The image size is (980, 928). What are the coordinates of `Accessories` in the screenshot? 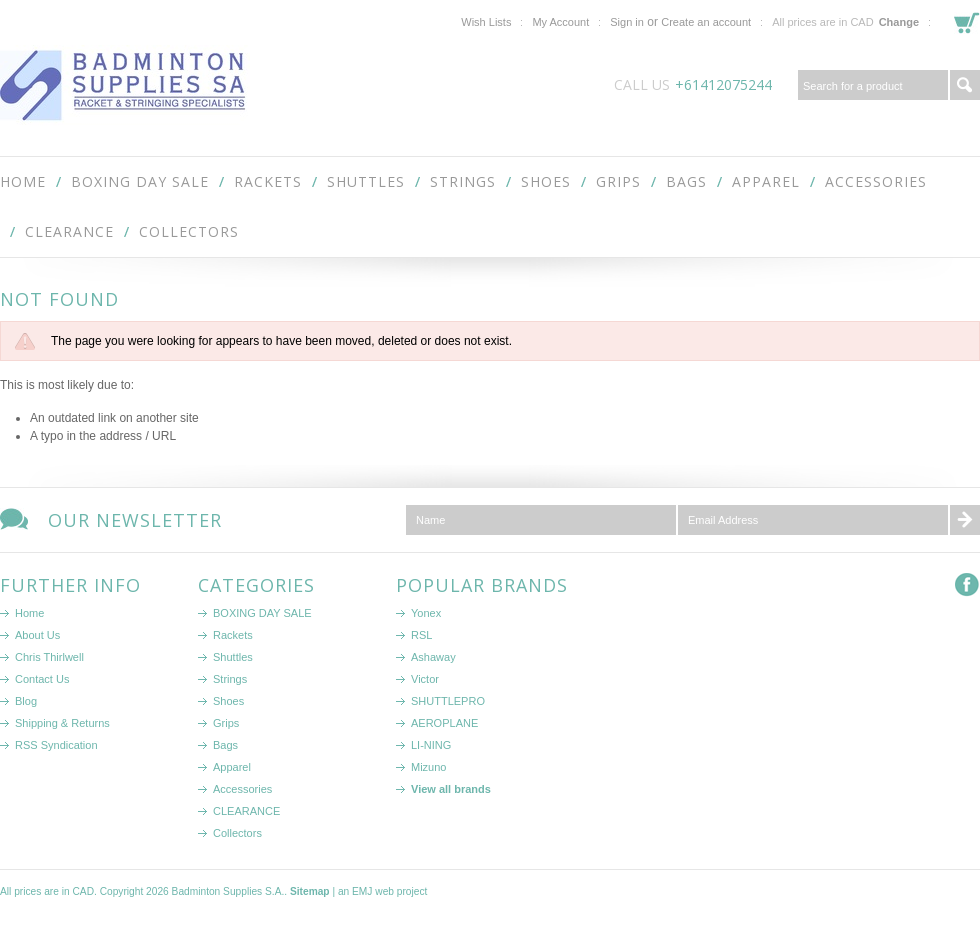 It's located at (876, 181).